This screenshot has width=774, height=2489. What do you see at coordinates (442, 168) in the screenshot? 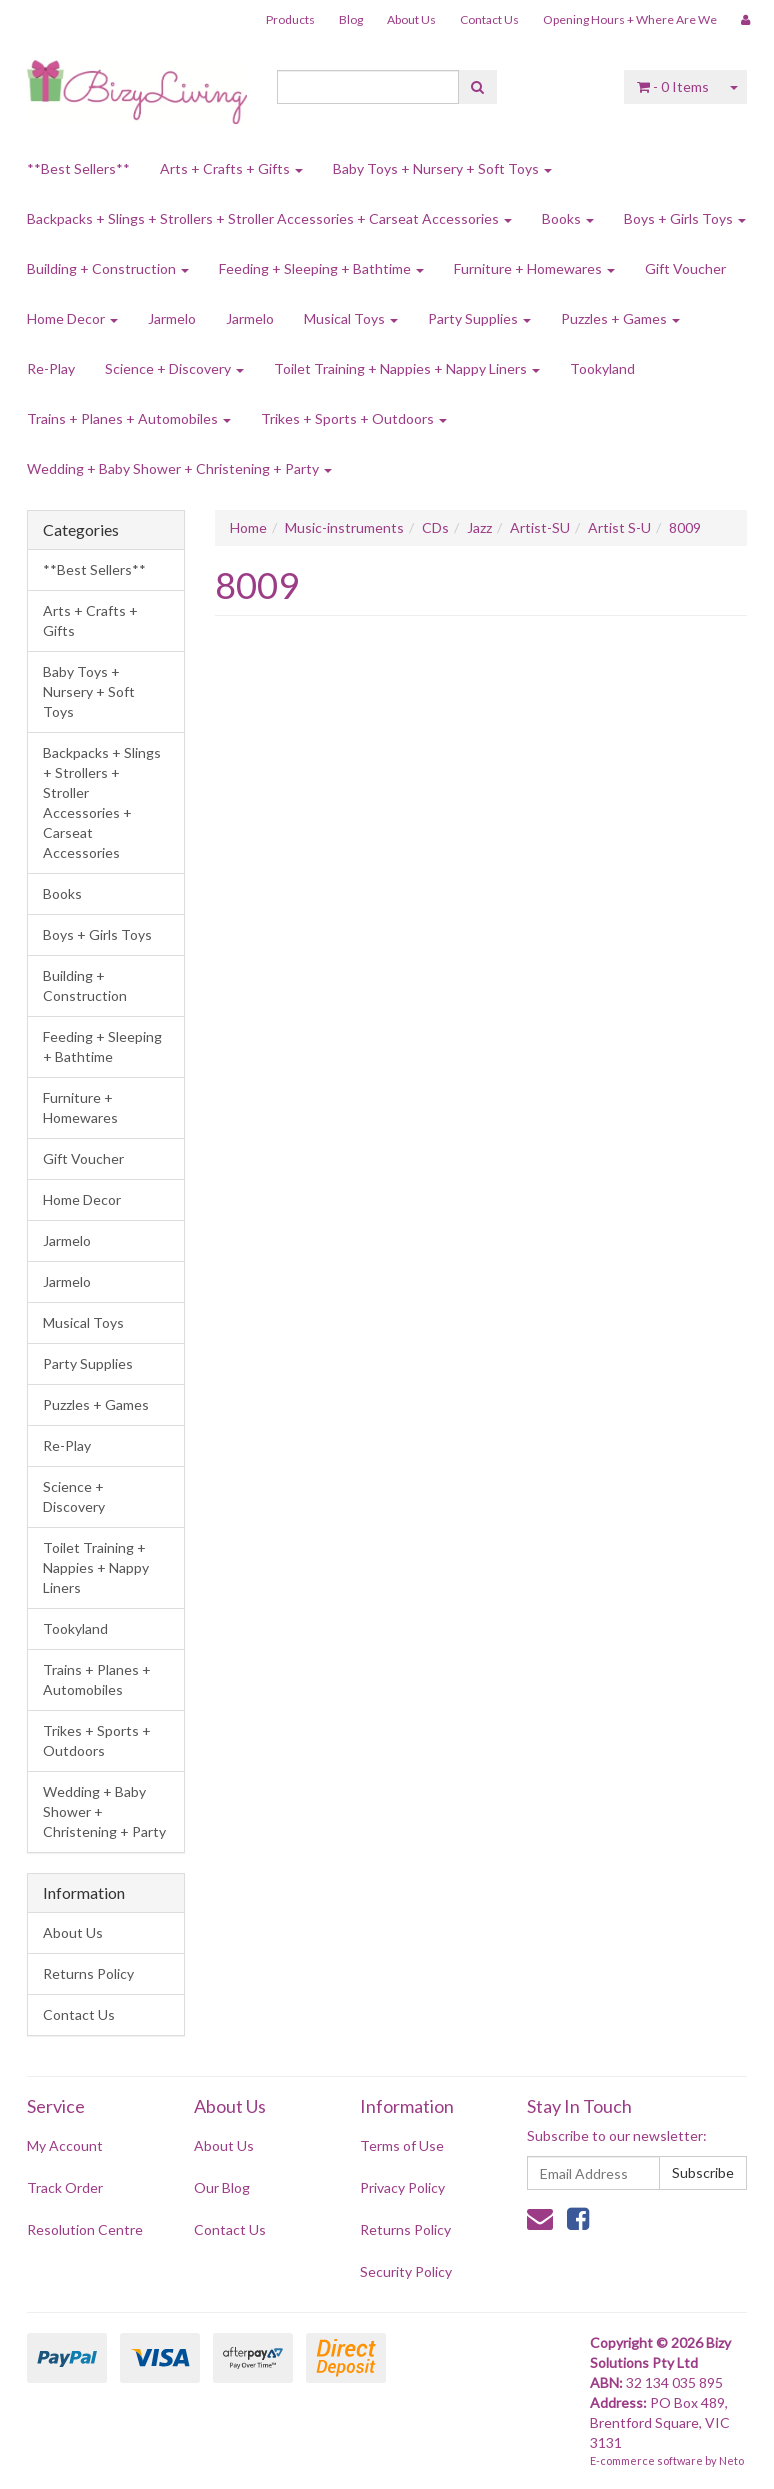
I see `Baby Toys + Nursery + Soft Toys` at bounding box center [442, 168].